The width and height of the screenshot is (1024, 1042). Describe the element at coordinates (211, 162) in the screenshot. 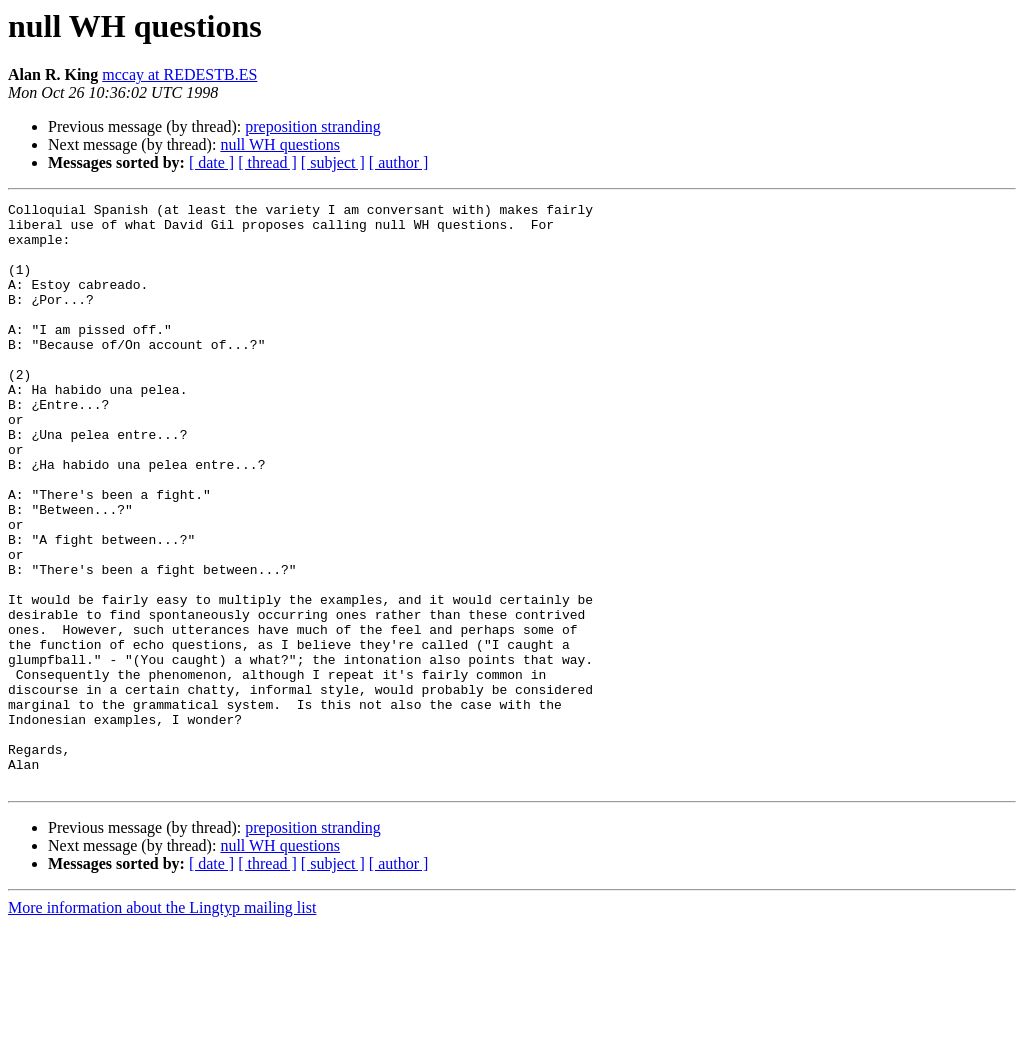

I see `[ date ]` at that location.